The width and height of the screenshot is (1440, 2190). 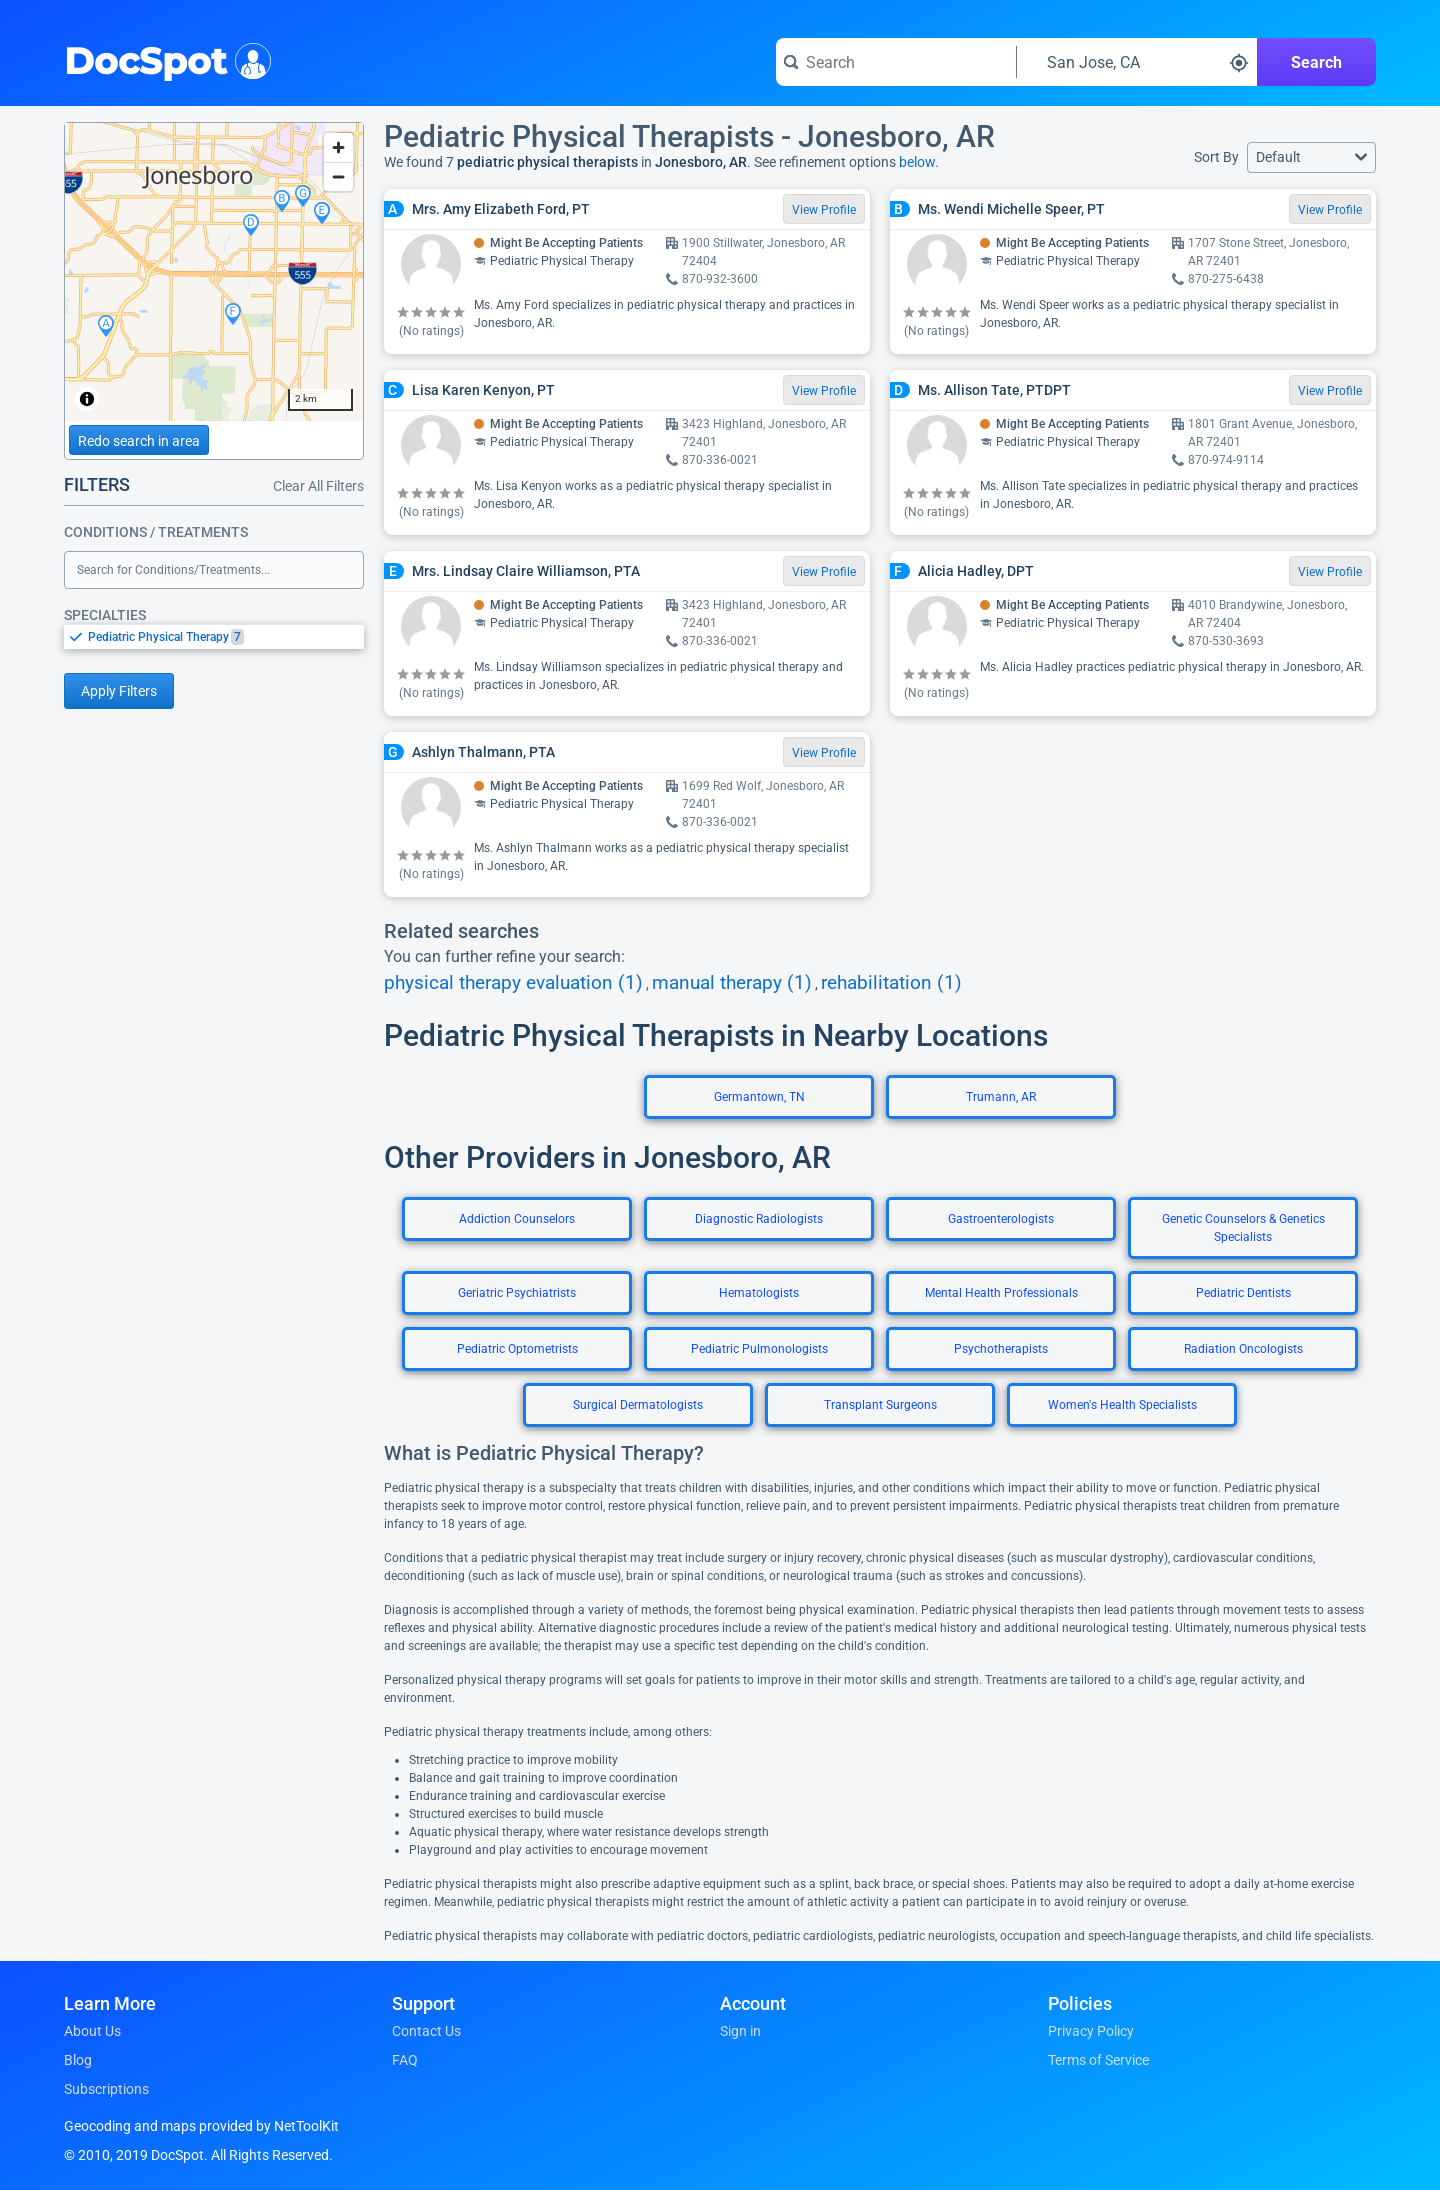 What do you see at coordinates (338, 176) in the screenshot?
I see `[Zoom out]` at bounding box center [338, 176].